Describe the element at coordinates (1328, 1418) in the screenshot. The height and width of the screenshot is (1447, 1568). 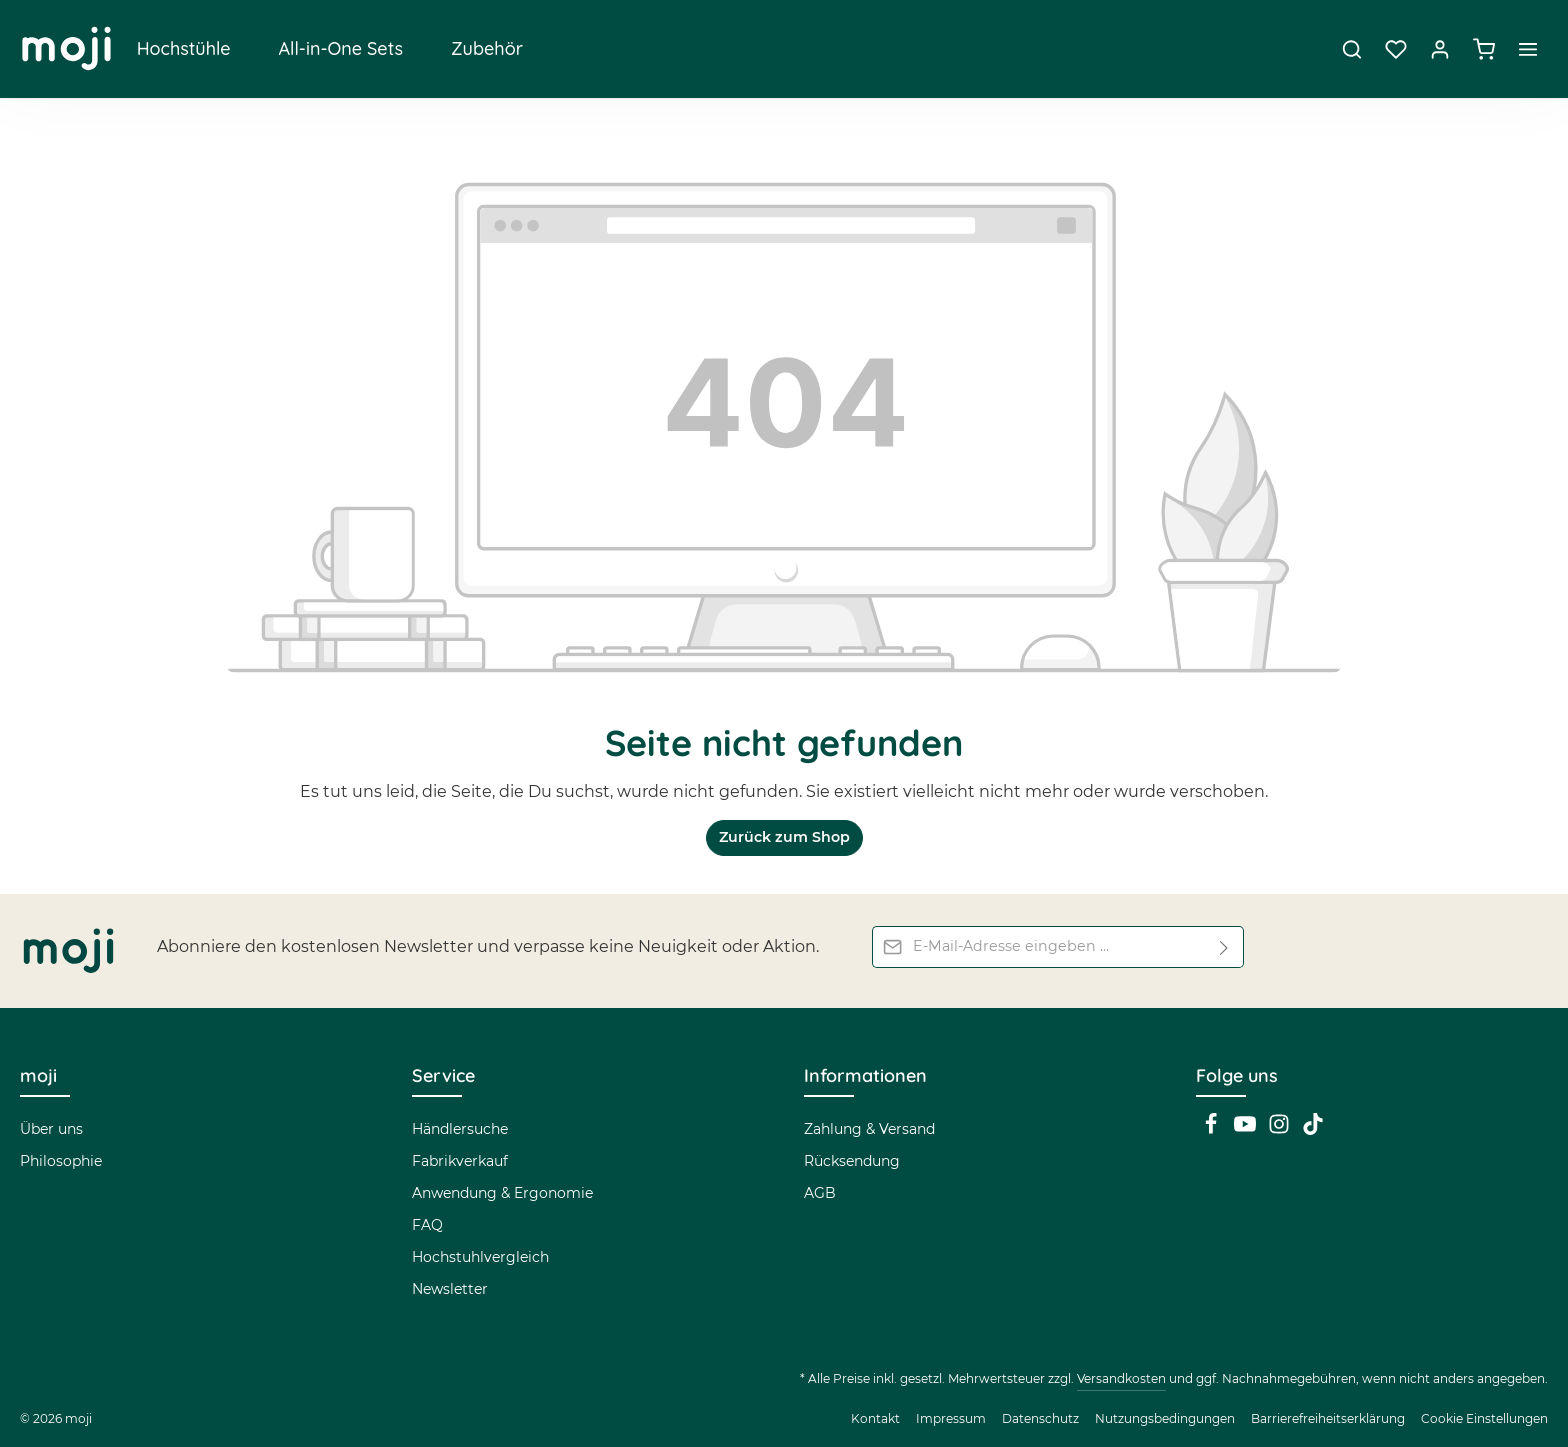
I see `Barrierefreiheitserklärung` at that location.